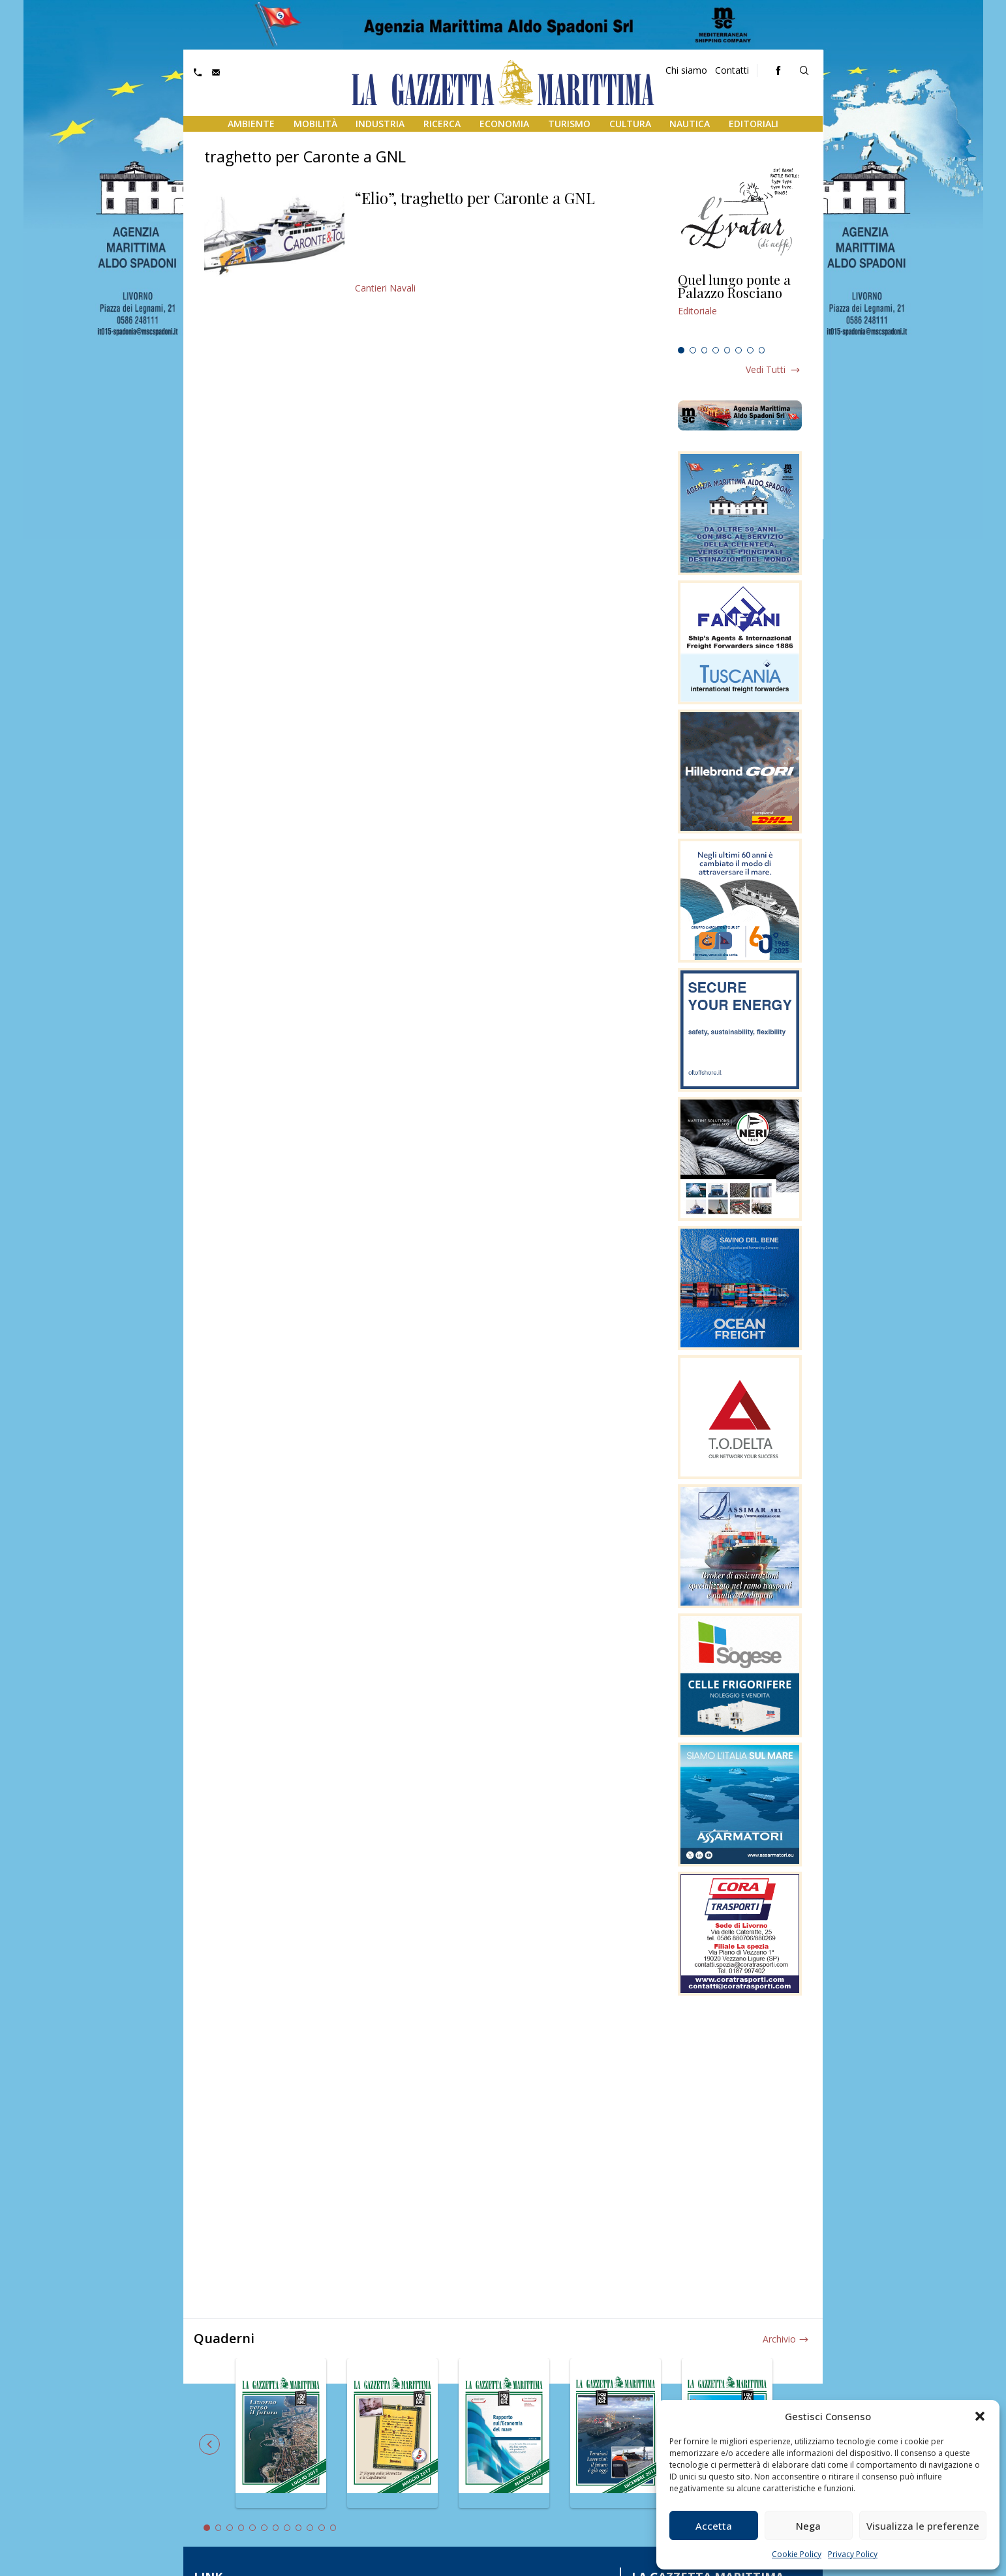 The width and height of the screenshot is (1006, 2576). Describe the element at coordinates (209, 2444) in the screenshot. I see `Previous` at that location.